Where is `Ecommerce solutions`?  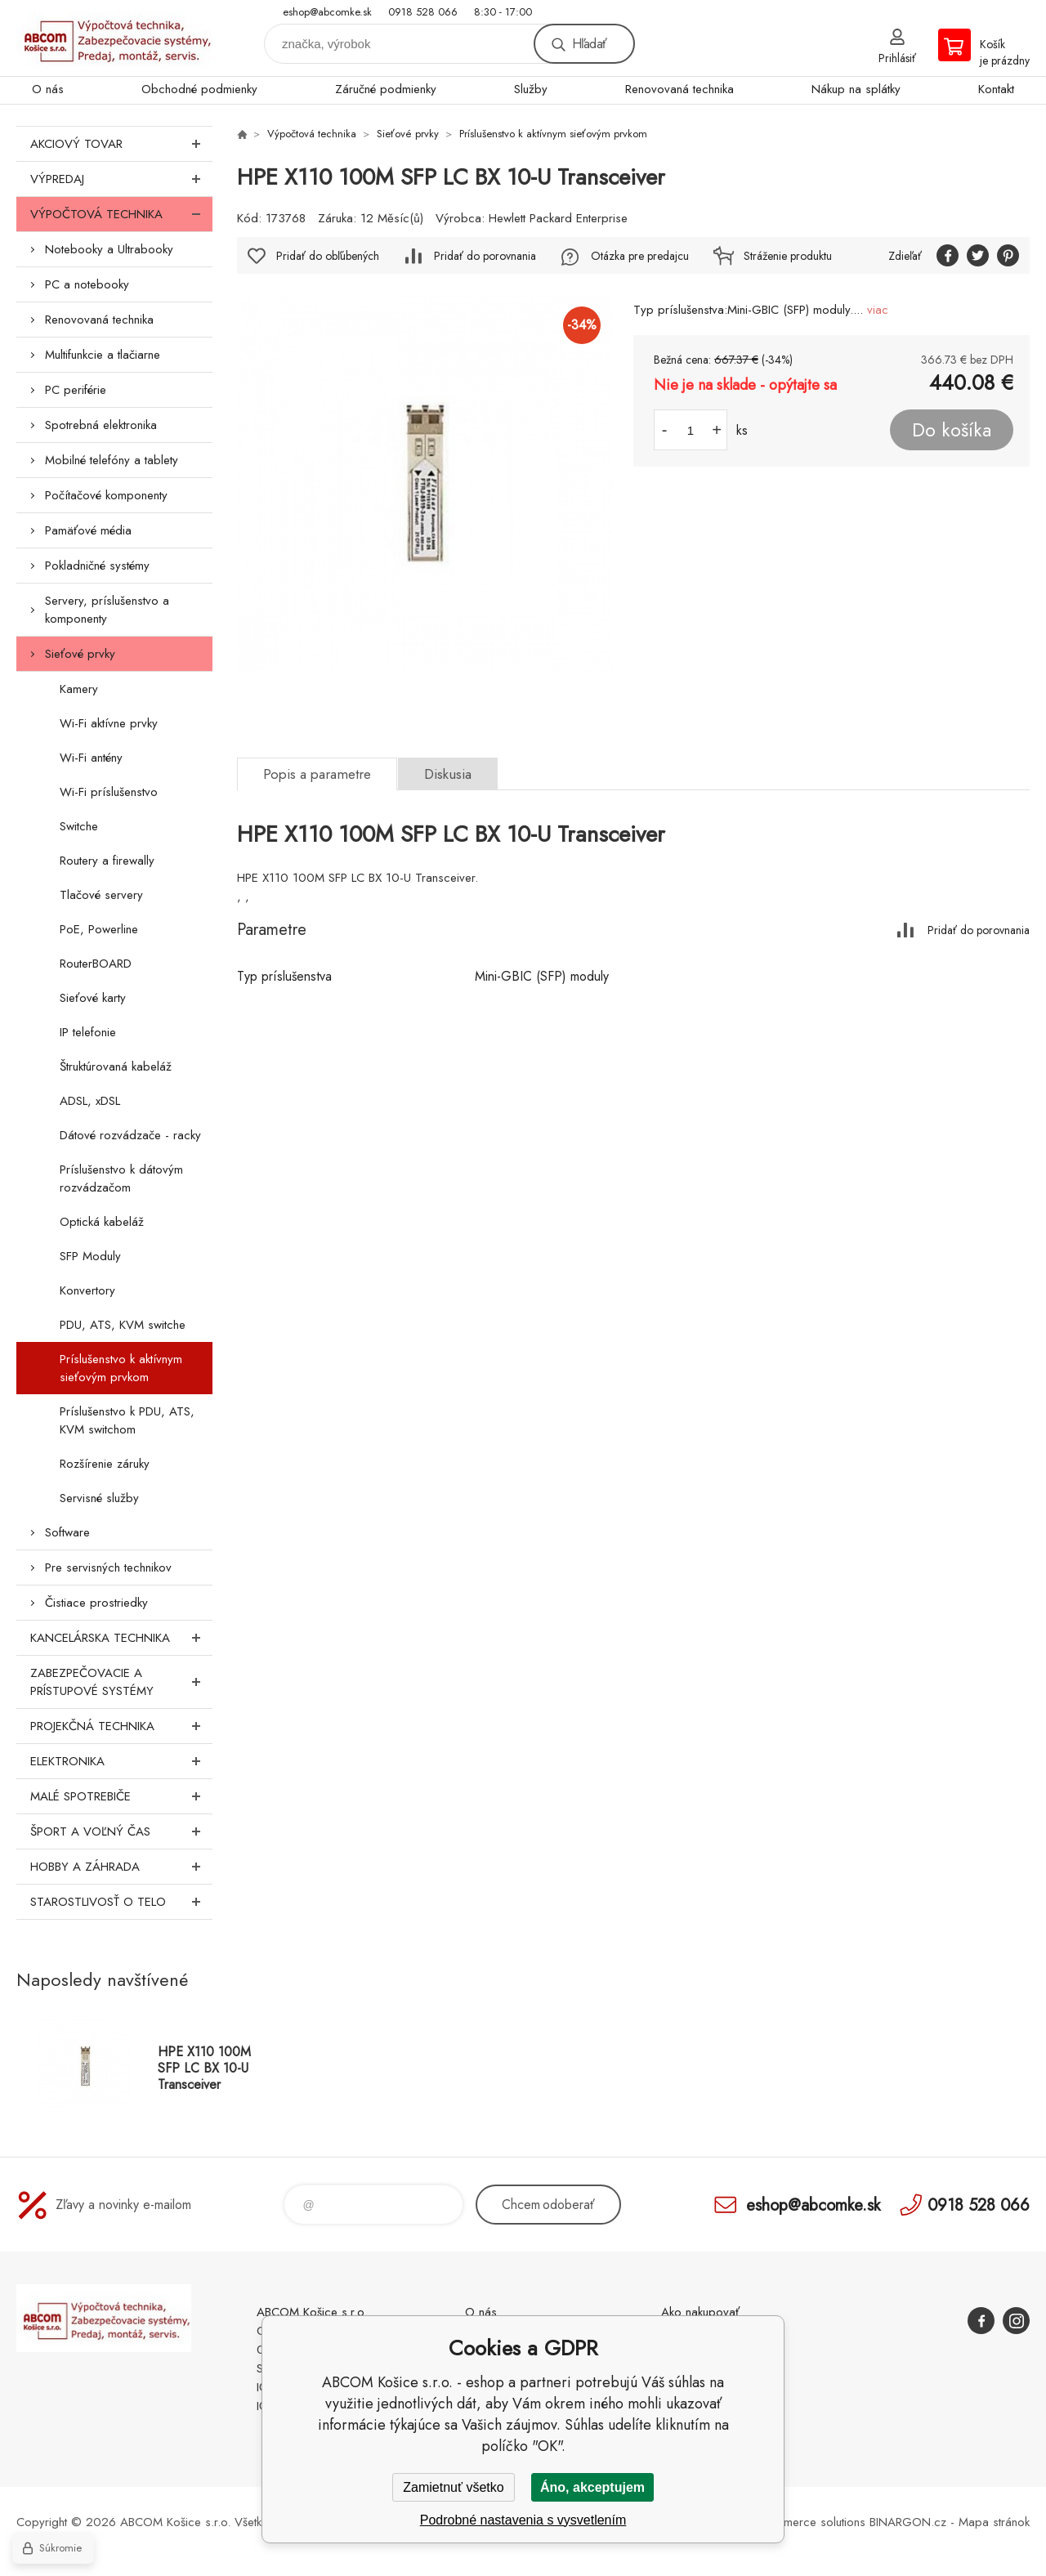 Ecommerce solutions is located at coordinates (809, 2522).